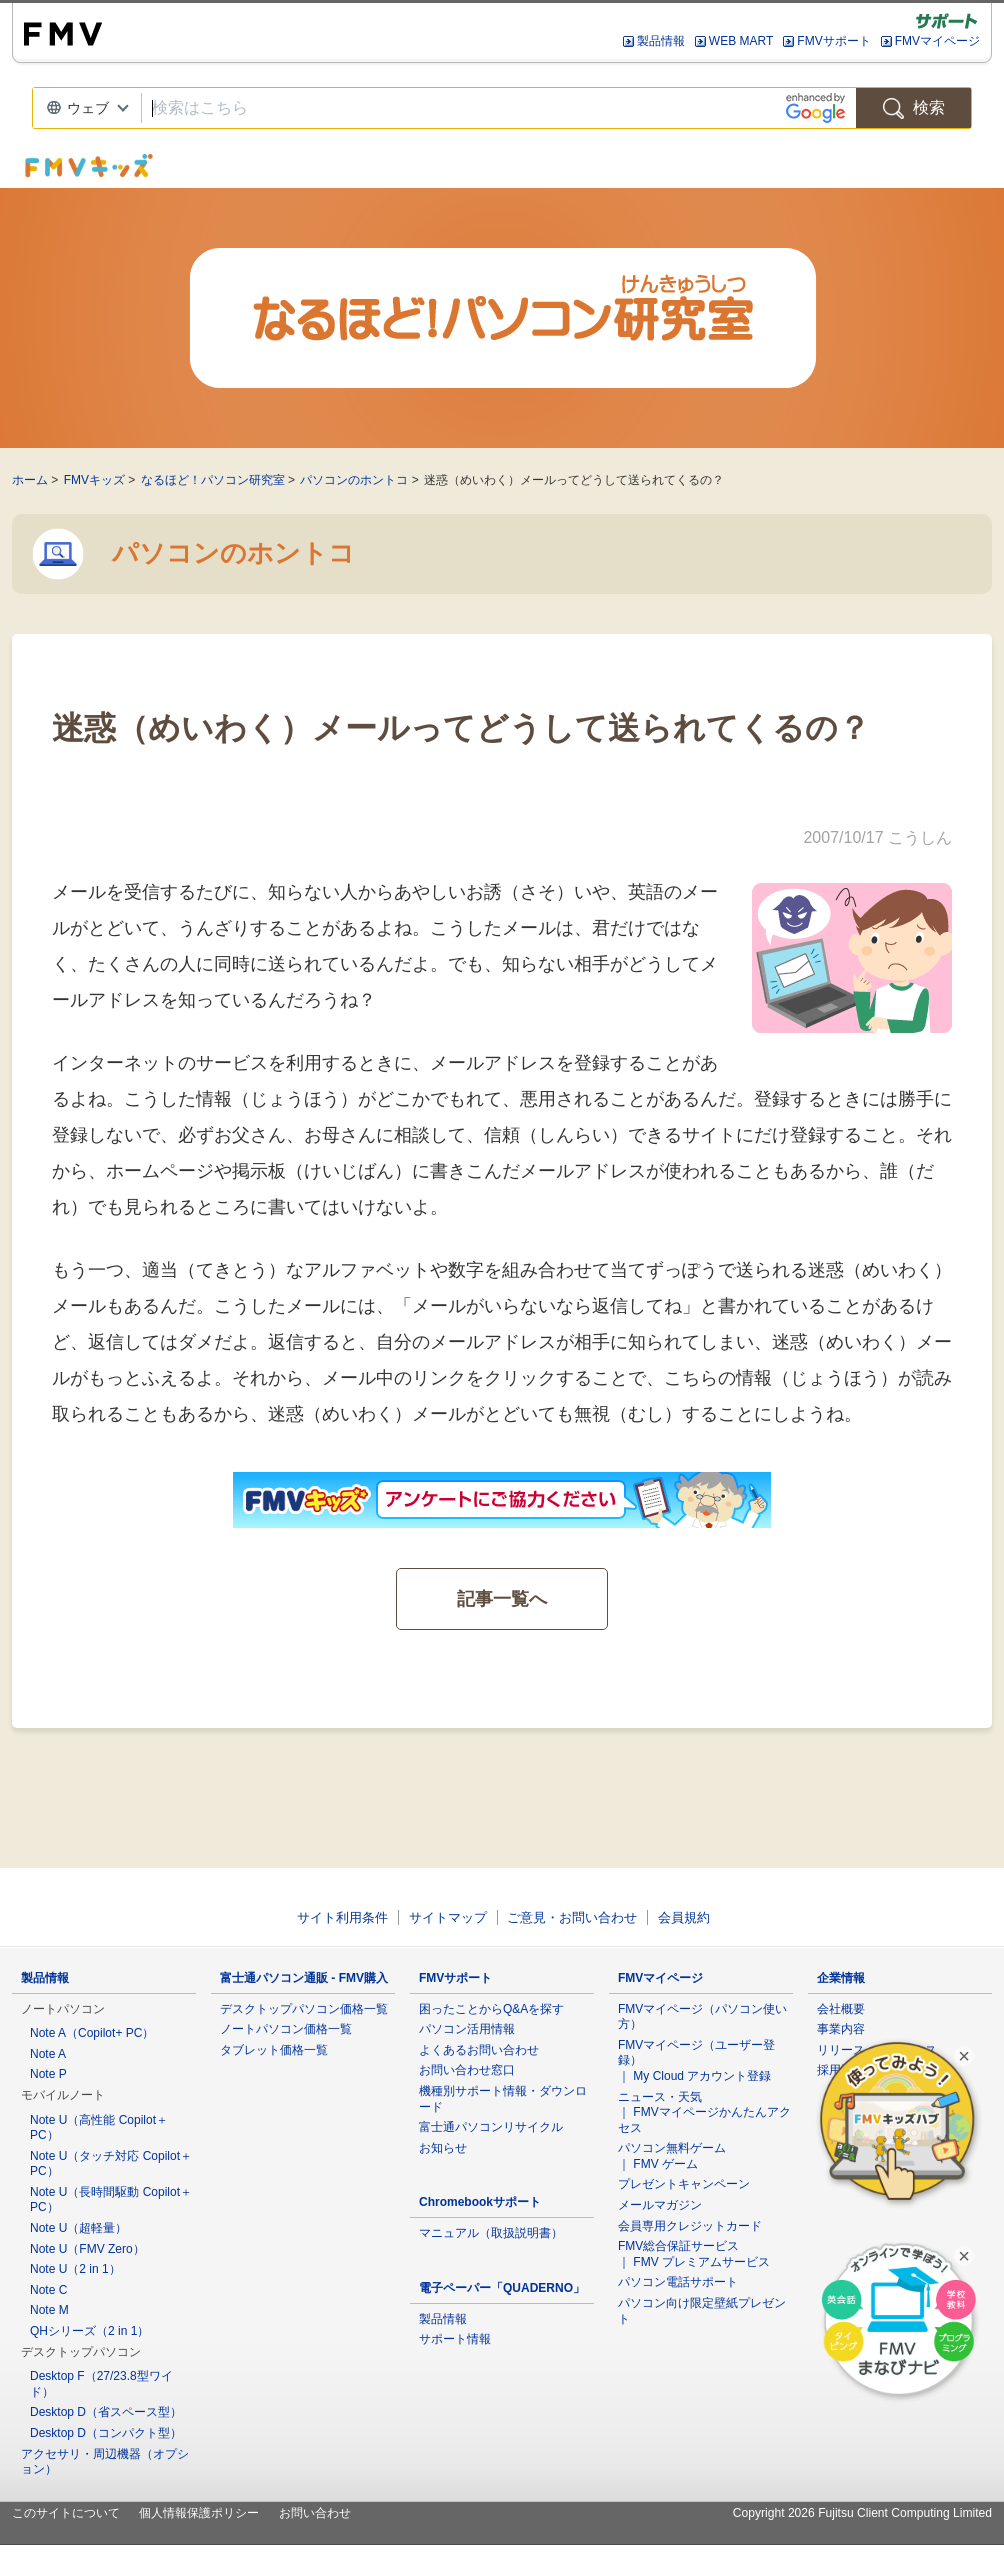  Describe the element at coordinates (304, 1978) in the screenshot. I see `富士通パソコン通販 - FMV購入` at that location.